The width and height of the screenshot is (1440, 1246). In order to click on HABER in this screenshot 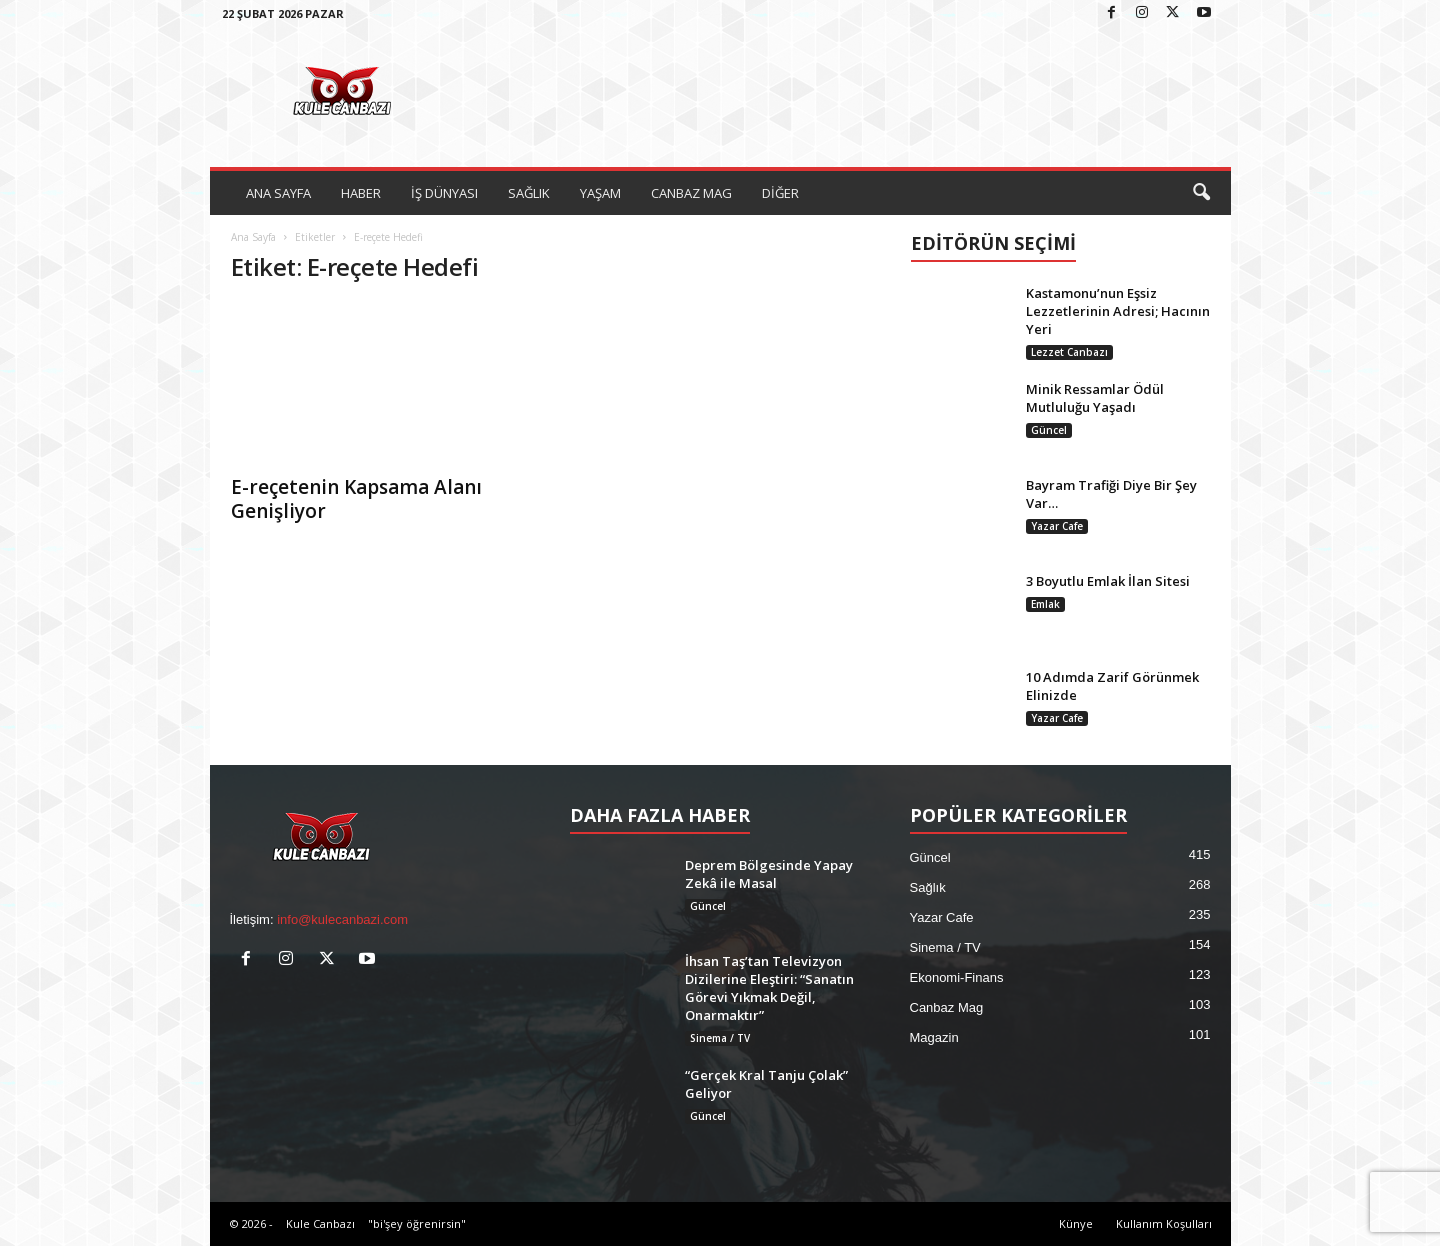, I will do `click(361, 193)`.